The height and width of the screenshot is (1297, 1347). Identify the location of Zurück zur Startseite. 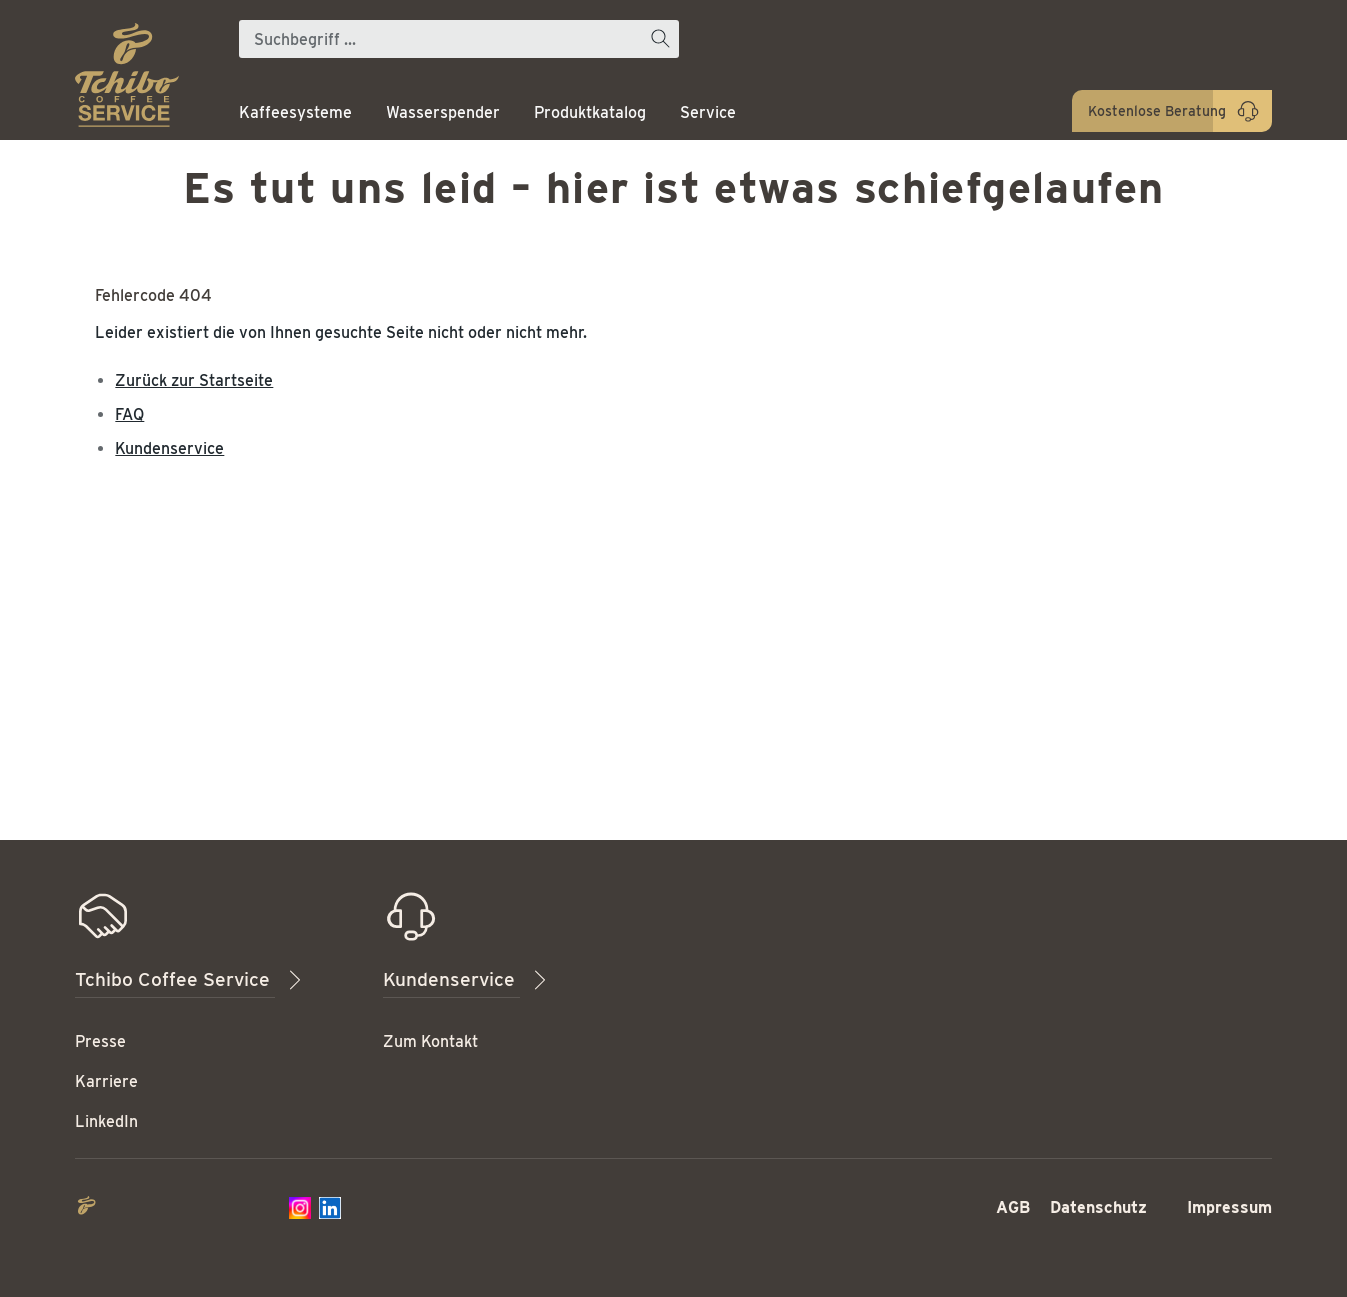
(194, 380).